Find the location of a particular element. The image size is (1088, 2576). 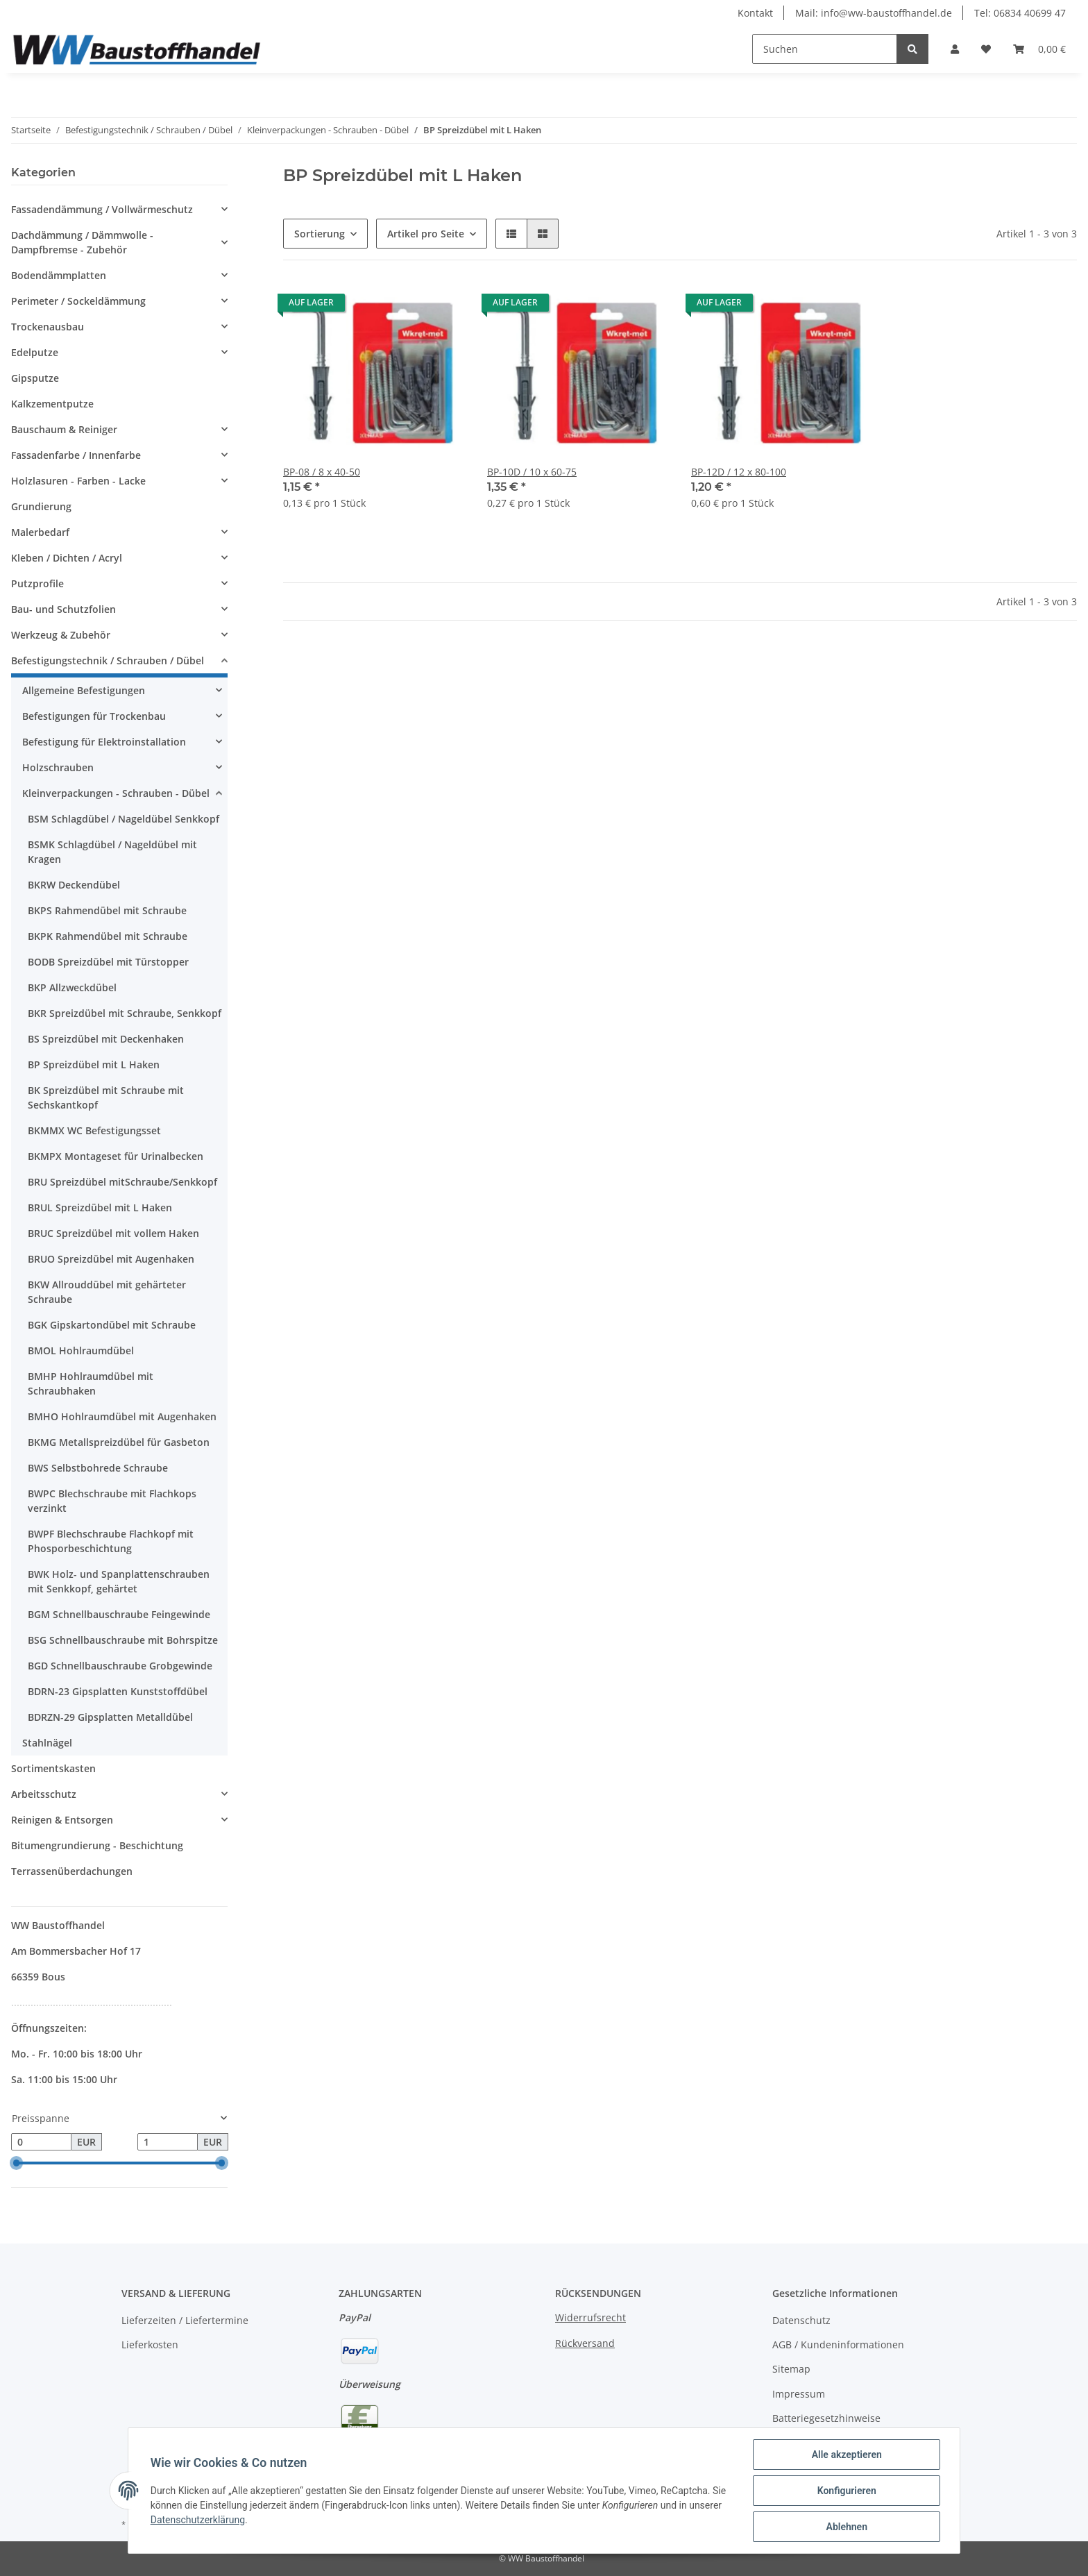

Ablehnen is located at coordinates (846, 2526).